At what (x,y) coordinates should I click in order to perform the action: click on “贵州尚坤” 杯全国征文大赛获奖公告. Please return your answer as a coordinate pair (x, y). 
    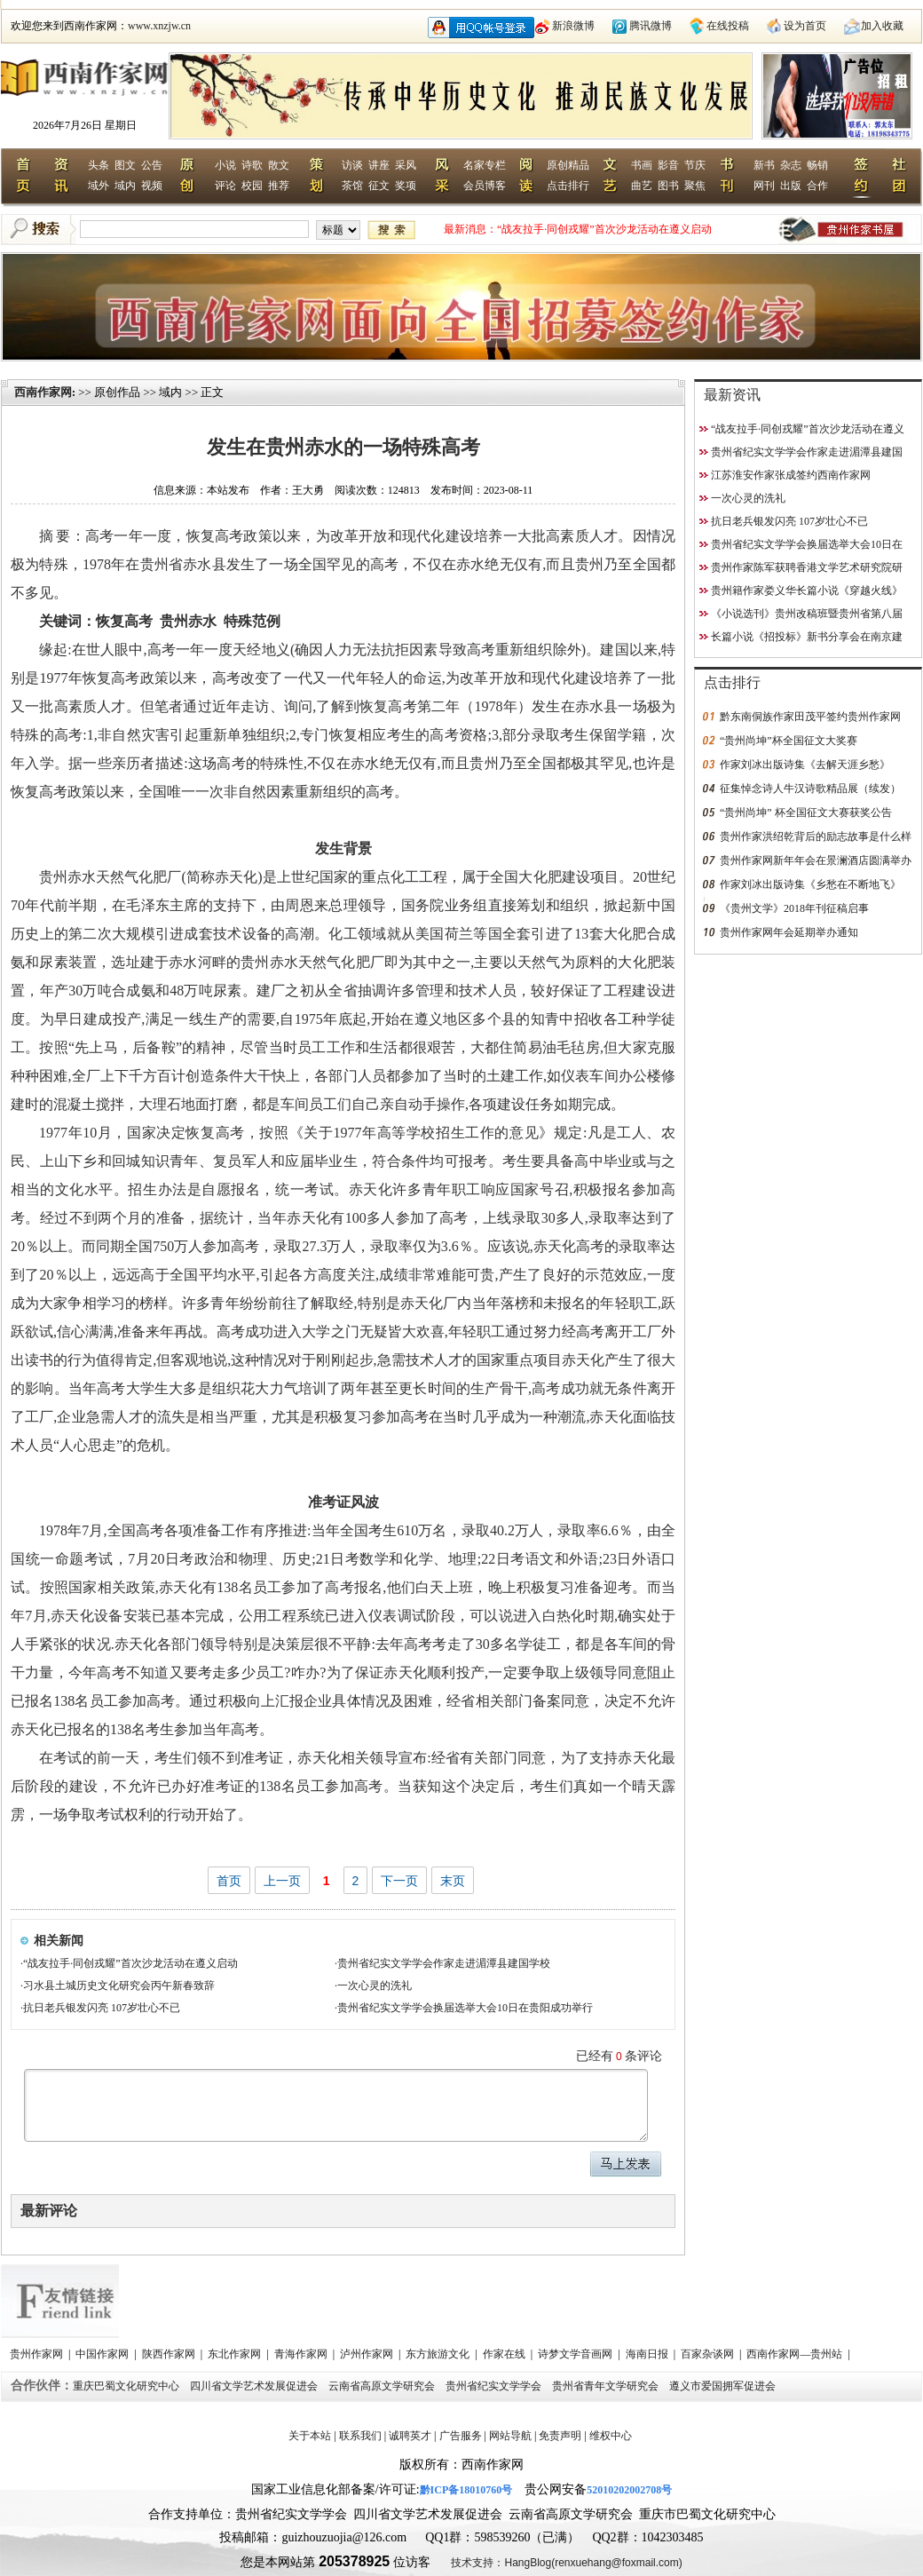
    Looking at the image, I should click on (806, 812).